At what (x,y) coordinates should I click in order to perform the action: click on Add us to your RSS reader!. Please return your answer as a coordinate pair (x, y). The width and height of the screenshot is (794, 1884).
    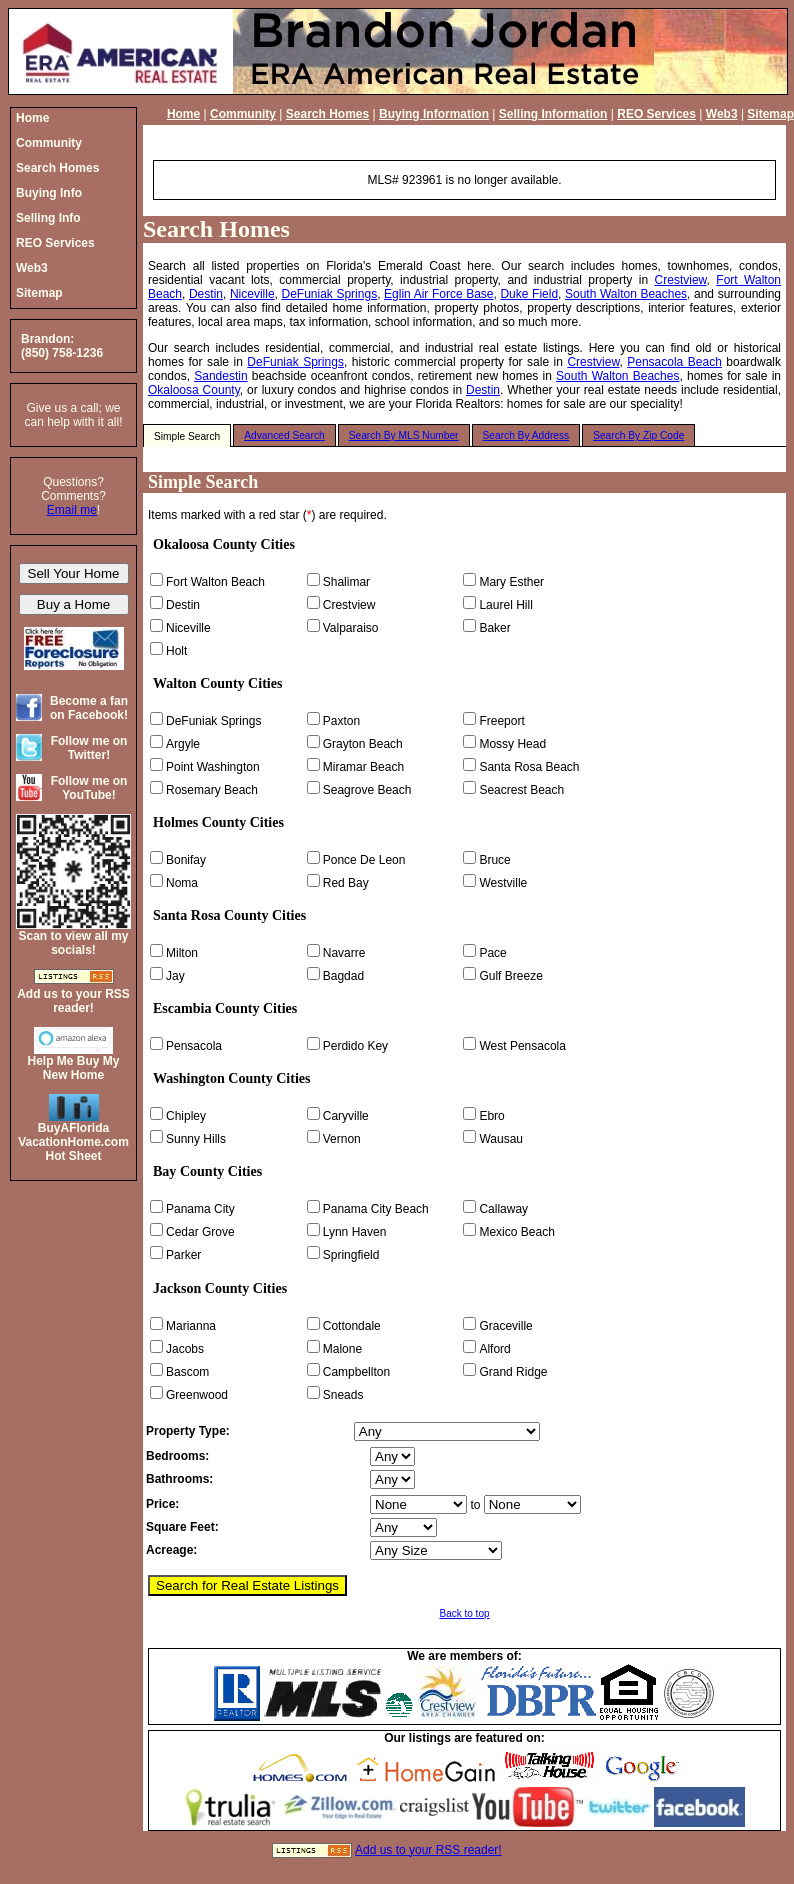
    Looking at the image, I should click on (428, 1850).